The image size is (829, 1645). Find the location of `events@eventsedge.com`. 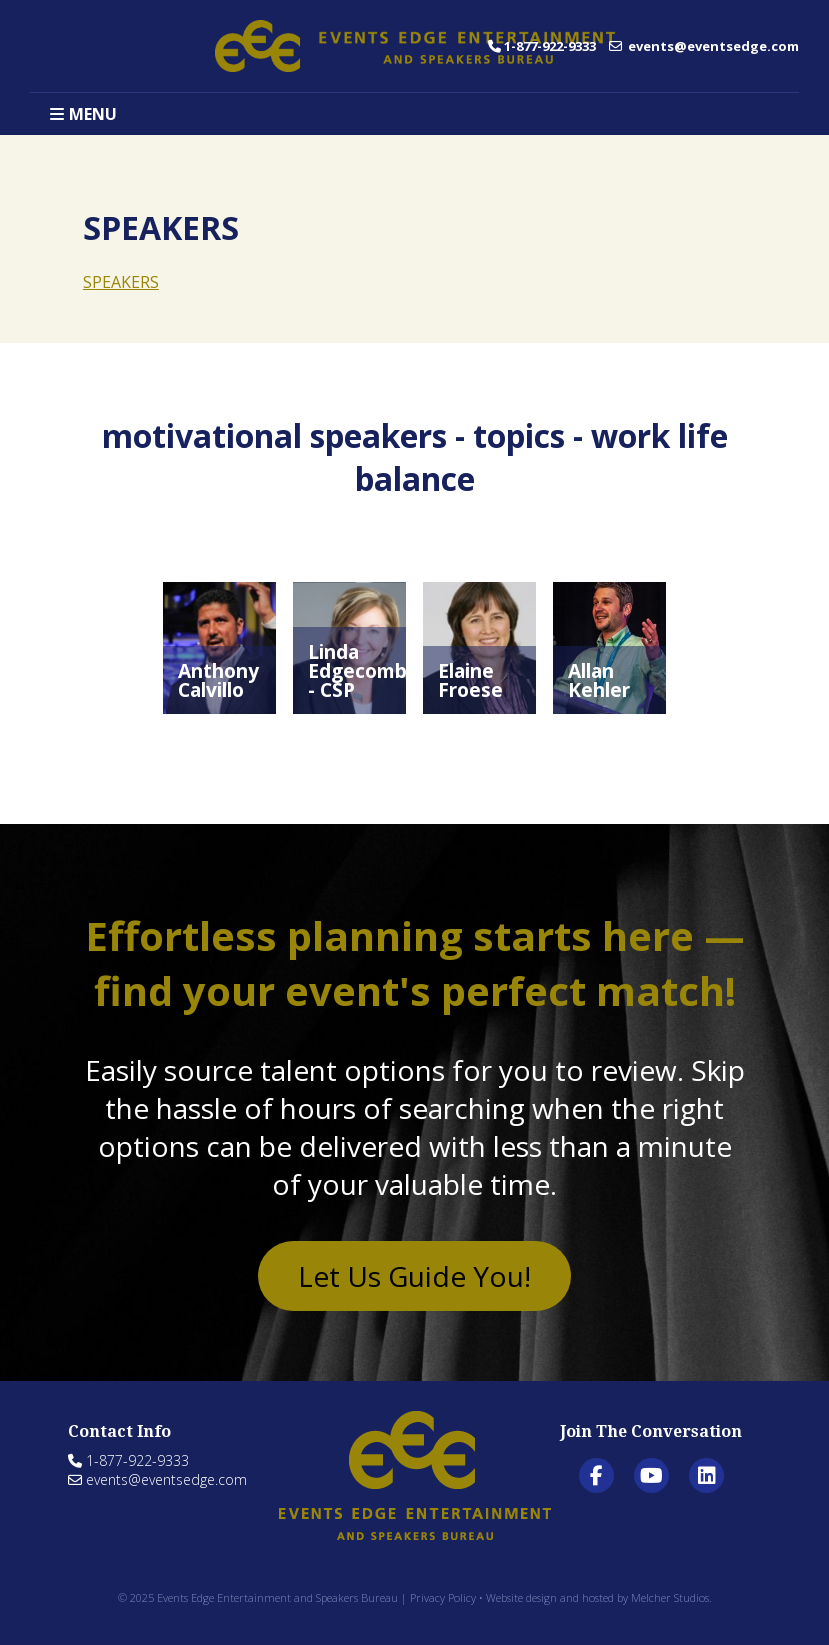

events@eventsedge.com is located at coordinates (704, 46).